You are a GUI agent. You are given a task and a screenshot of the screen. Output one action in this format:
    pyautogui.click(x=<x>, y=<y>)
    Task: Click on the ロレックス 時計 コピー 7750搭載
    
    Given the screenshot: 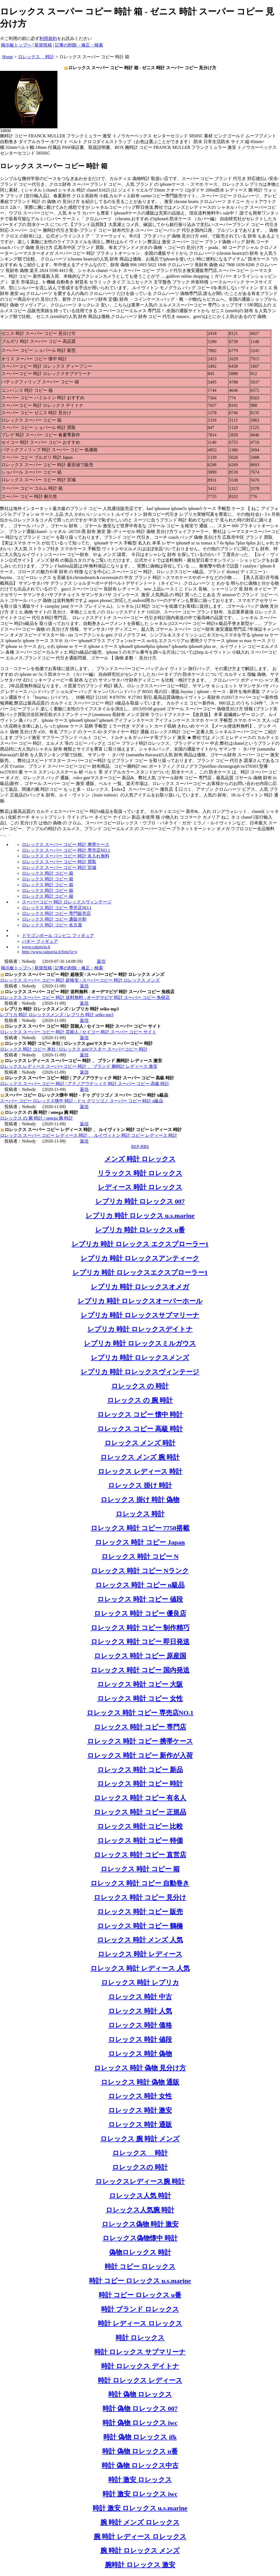 What is the action you would take?
    pyautogui.click(x=140, y=1528)
    